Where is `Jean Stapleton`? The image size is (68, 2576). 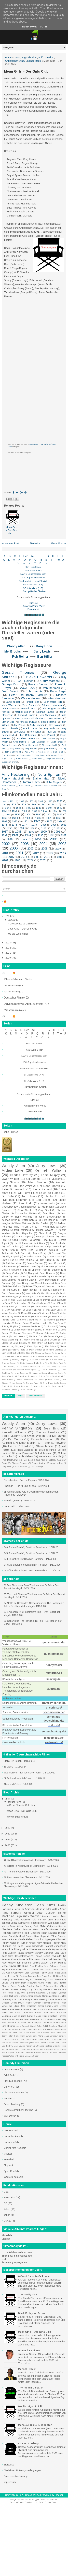
Jean Stapleton is located at coordinates (28, 2006).